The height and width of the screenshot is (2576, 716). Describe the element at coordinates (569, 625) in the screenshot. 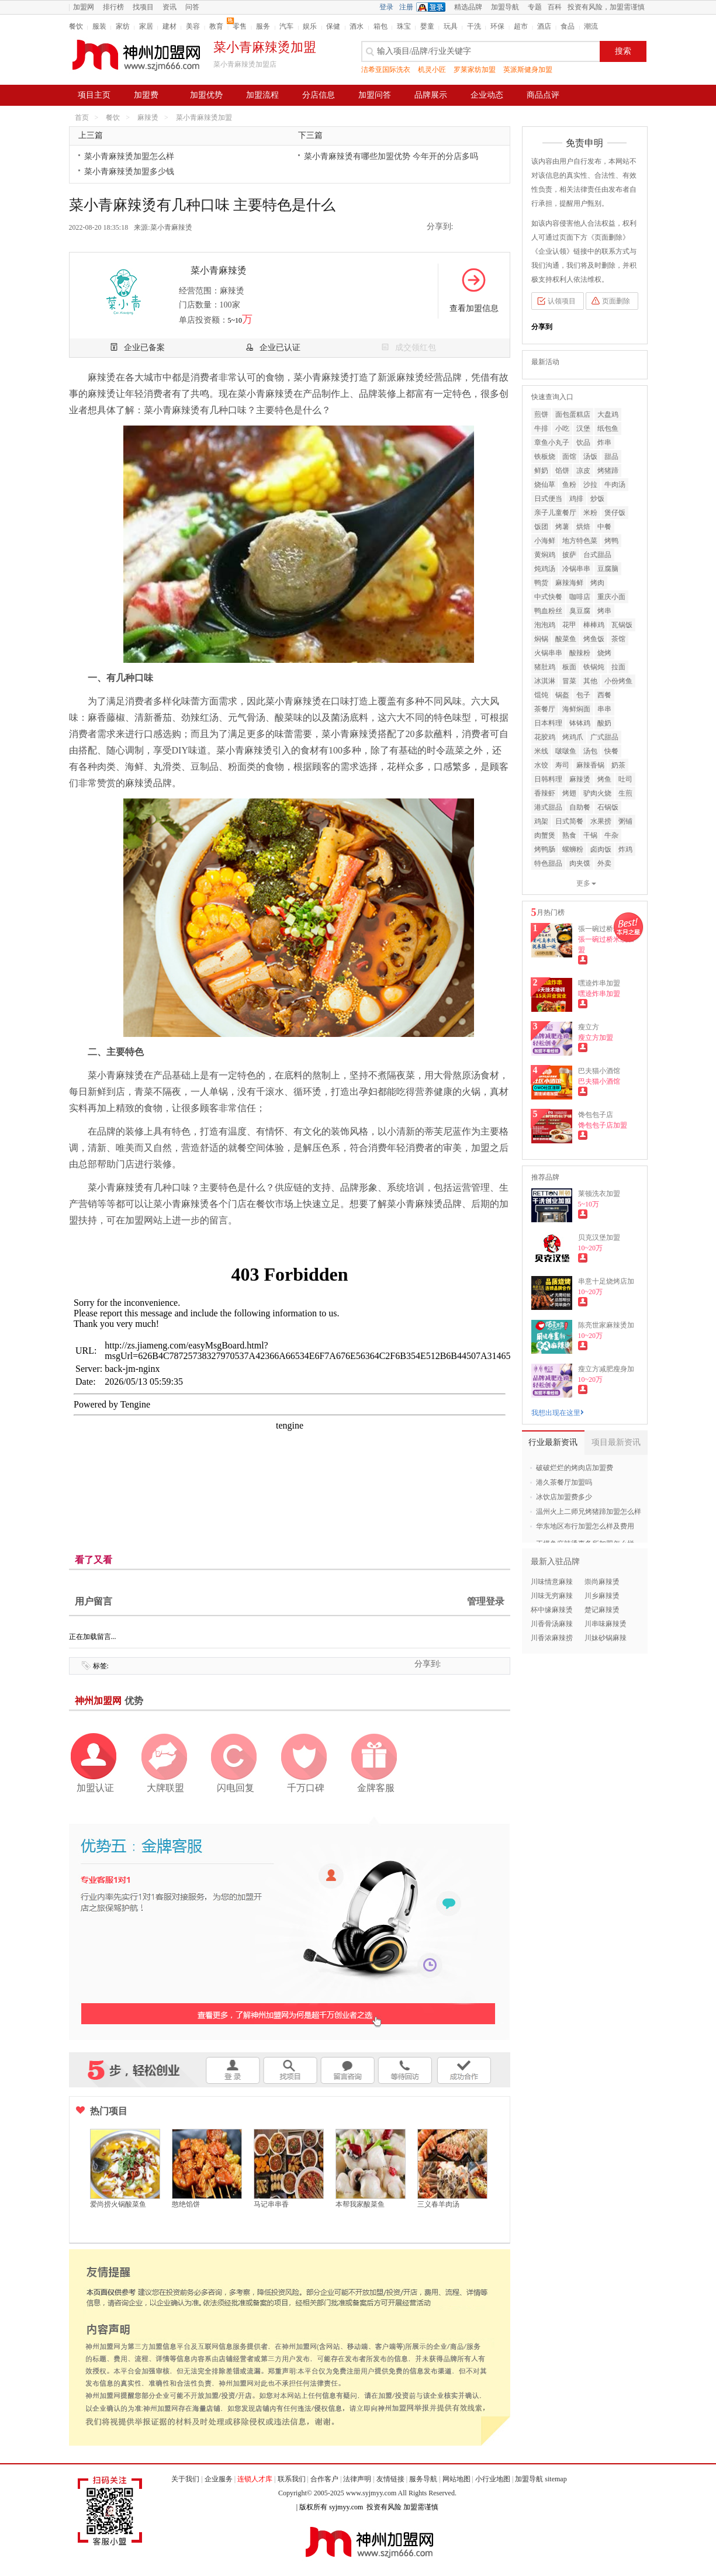

I see `花甲` at that location.